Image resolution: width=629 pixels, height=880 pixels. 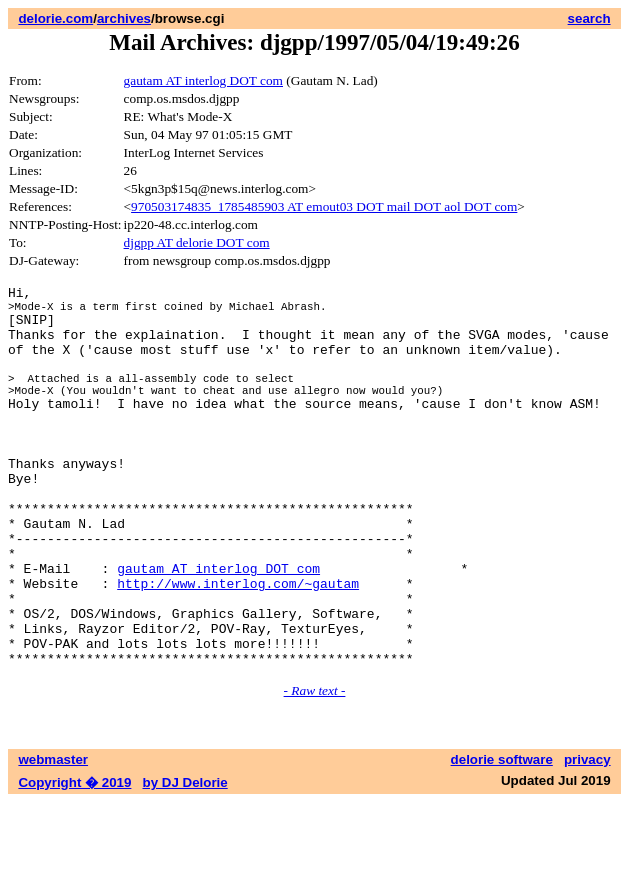 I want to click on delorie.com, so click(x=55, y=18).